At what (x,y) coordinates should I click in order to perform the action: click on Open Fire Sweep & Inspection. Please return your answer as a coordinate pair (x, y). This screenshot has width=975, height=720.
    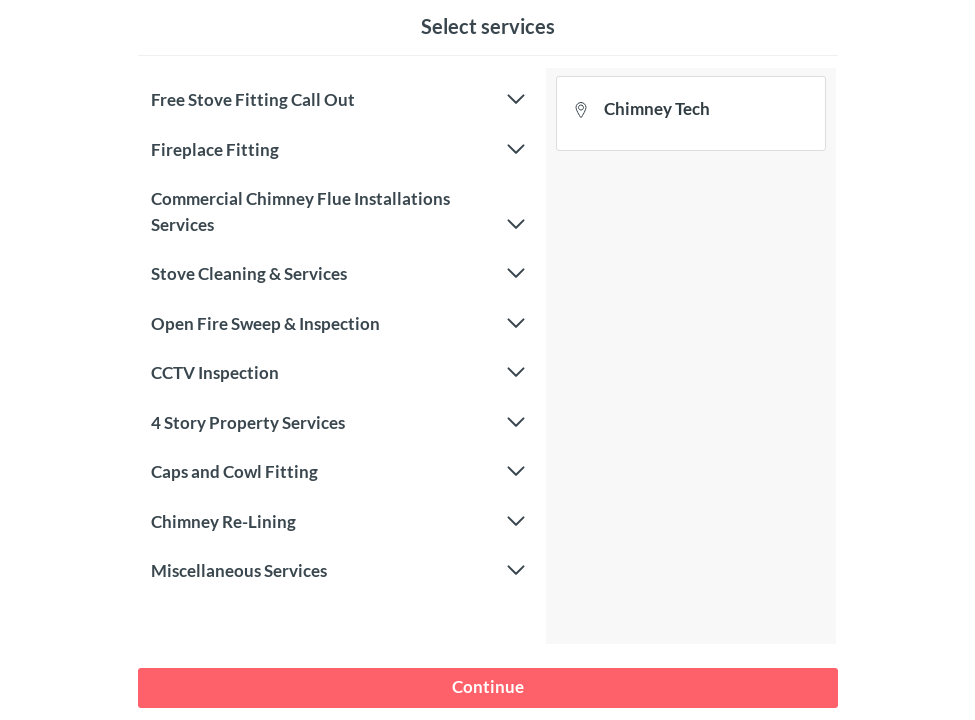
    Looking at the image, I should click on (338, 324).